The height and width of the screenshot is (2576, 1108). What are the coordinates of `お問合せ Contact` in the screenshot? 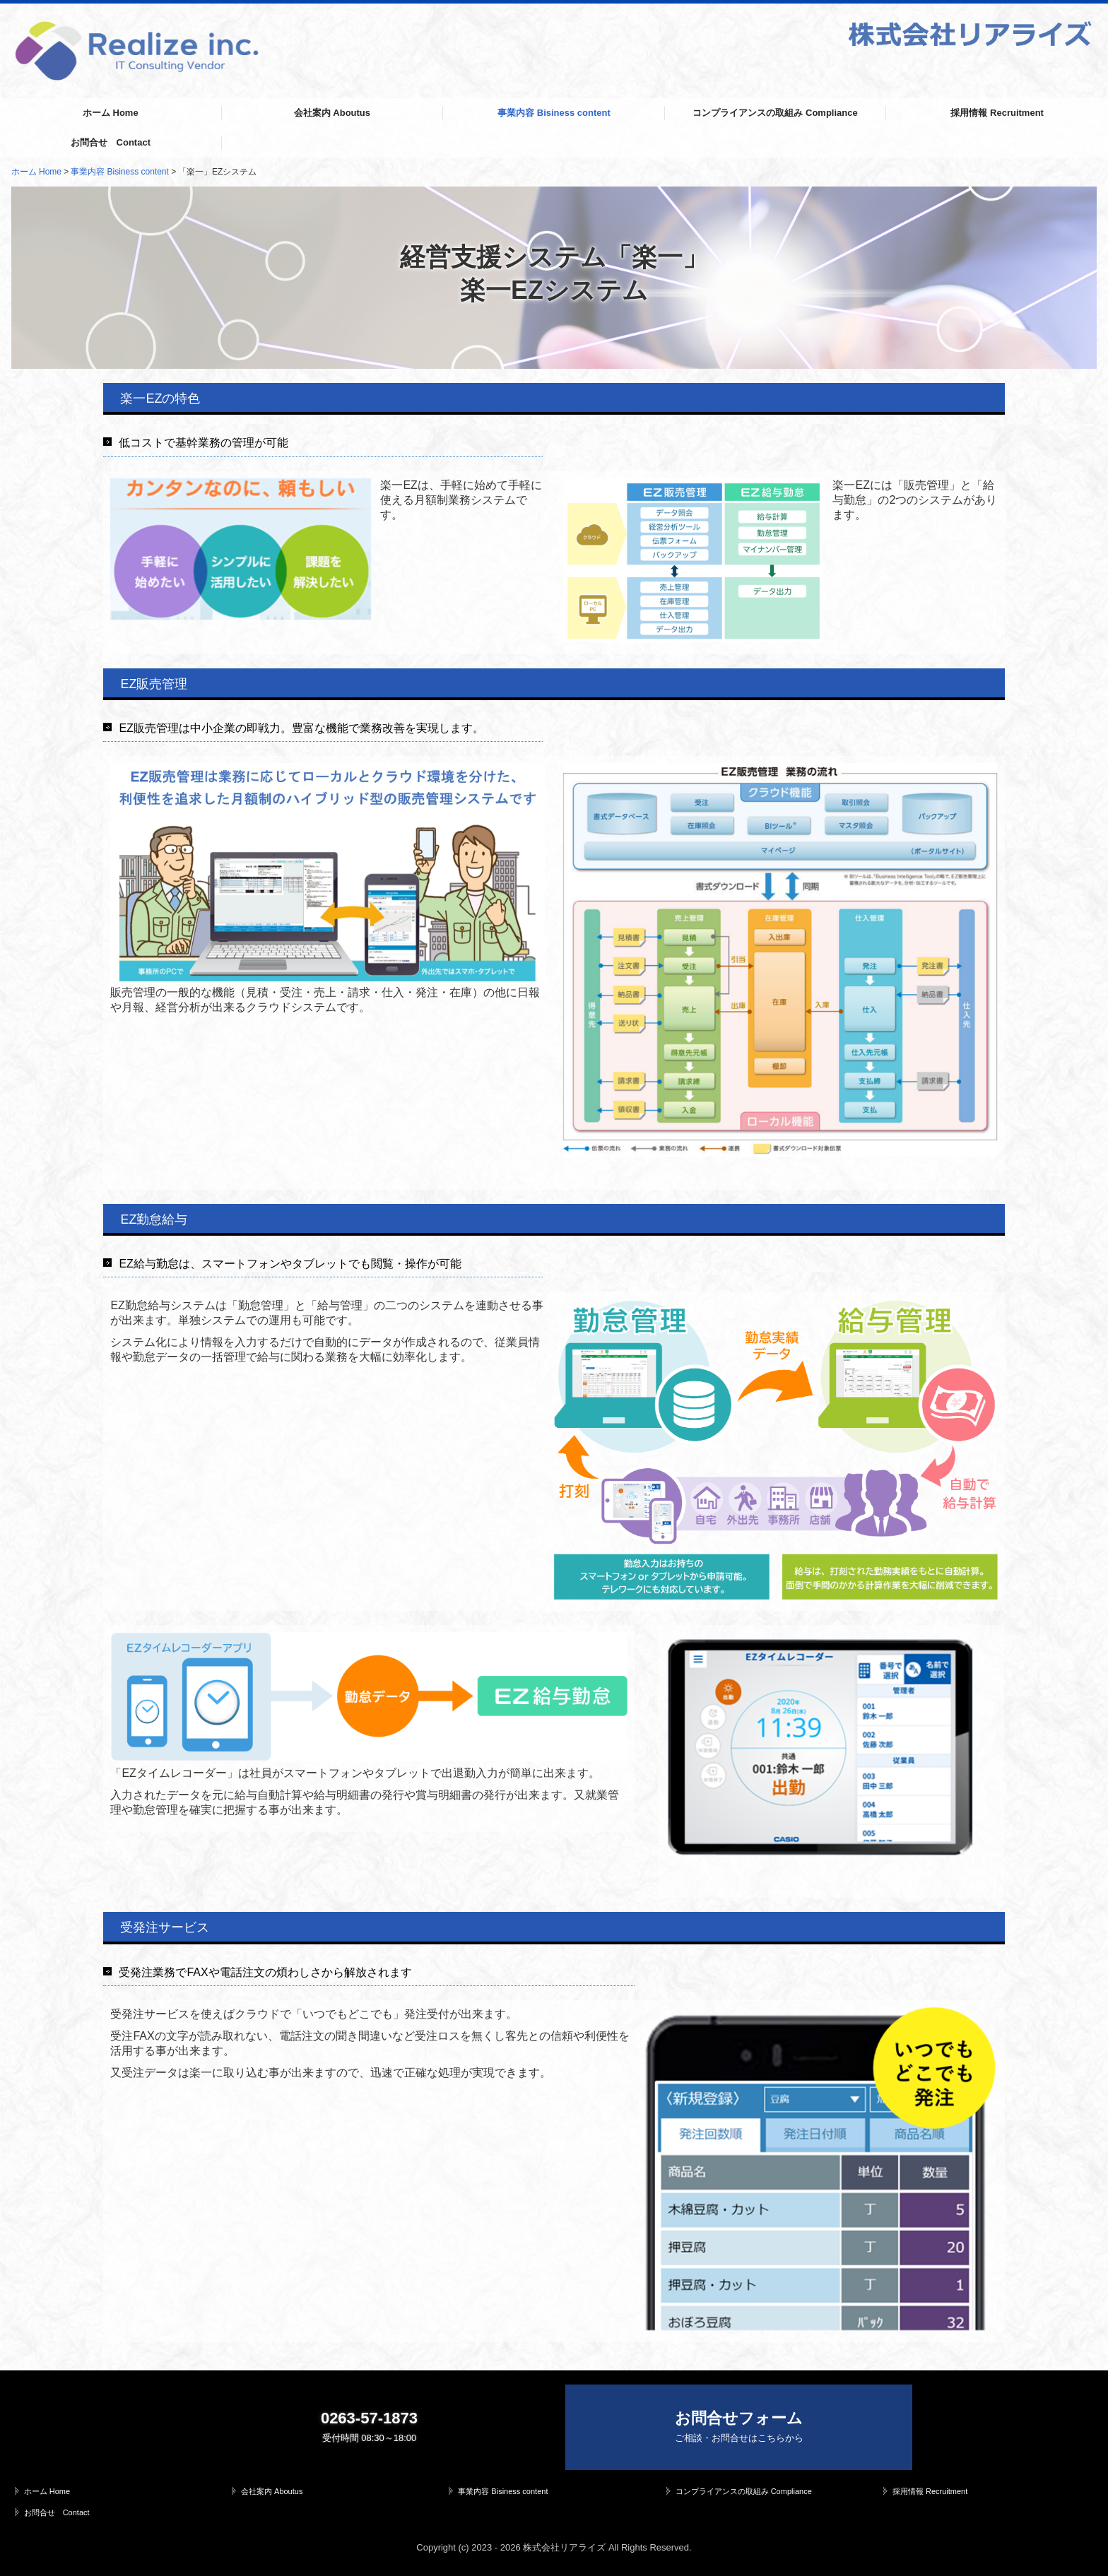 It's located at (111, 142).